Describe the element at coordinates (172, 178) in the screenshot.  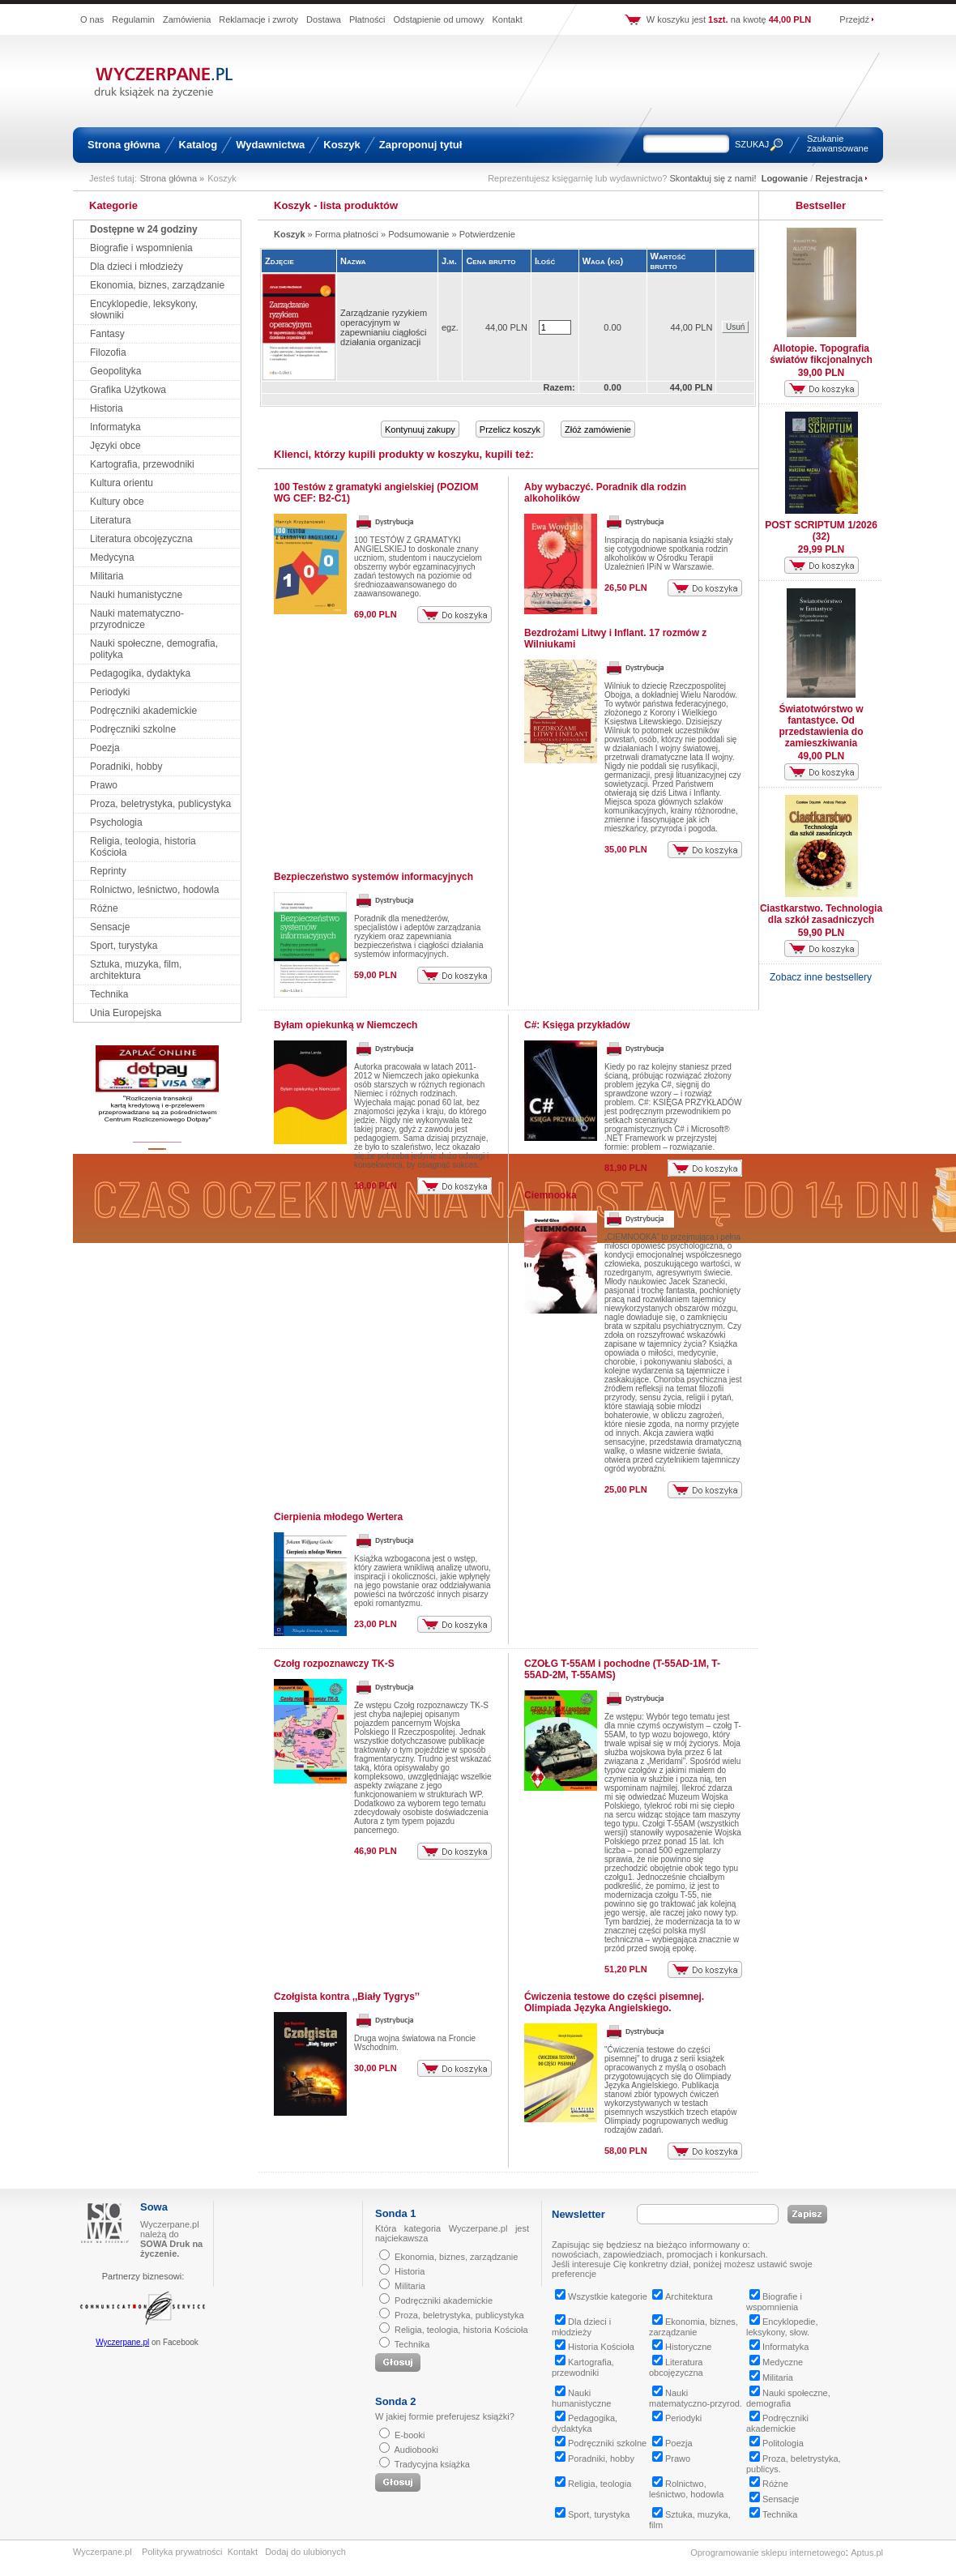
I see `Strona główna »` at that location.